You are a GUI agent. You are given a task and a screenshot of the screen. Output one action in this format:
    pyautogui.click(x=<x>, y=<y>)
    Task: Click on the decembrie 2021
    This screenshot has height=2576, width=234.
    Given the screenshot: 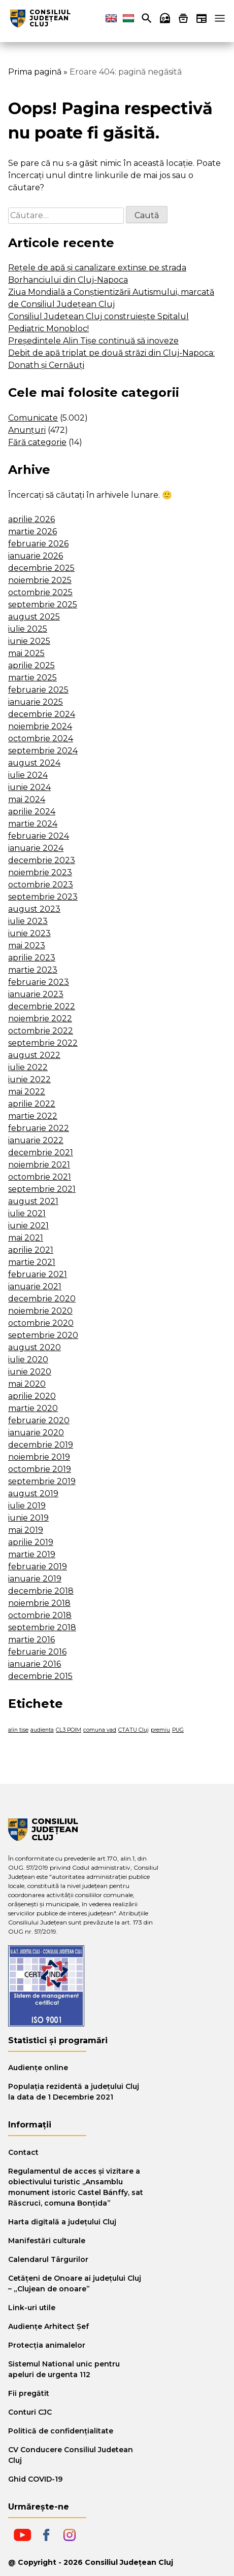 What is the action you would take?
    pyautogui.click(x=40, y=1152)
    